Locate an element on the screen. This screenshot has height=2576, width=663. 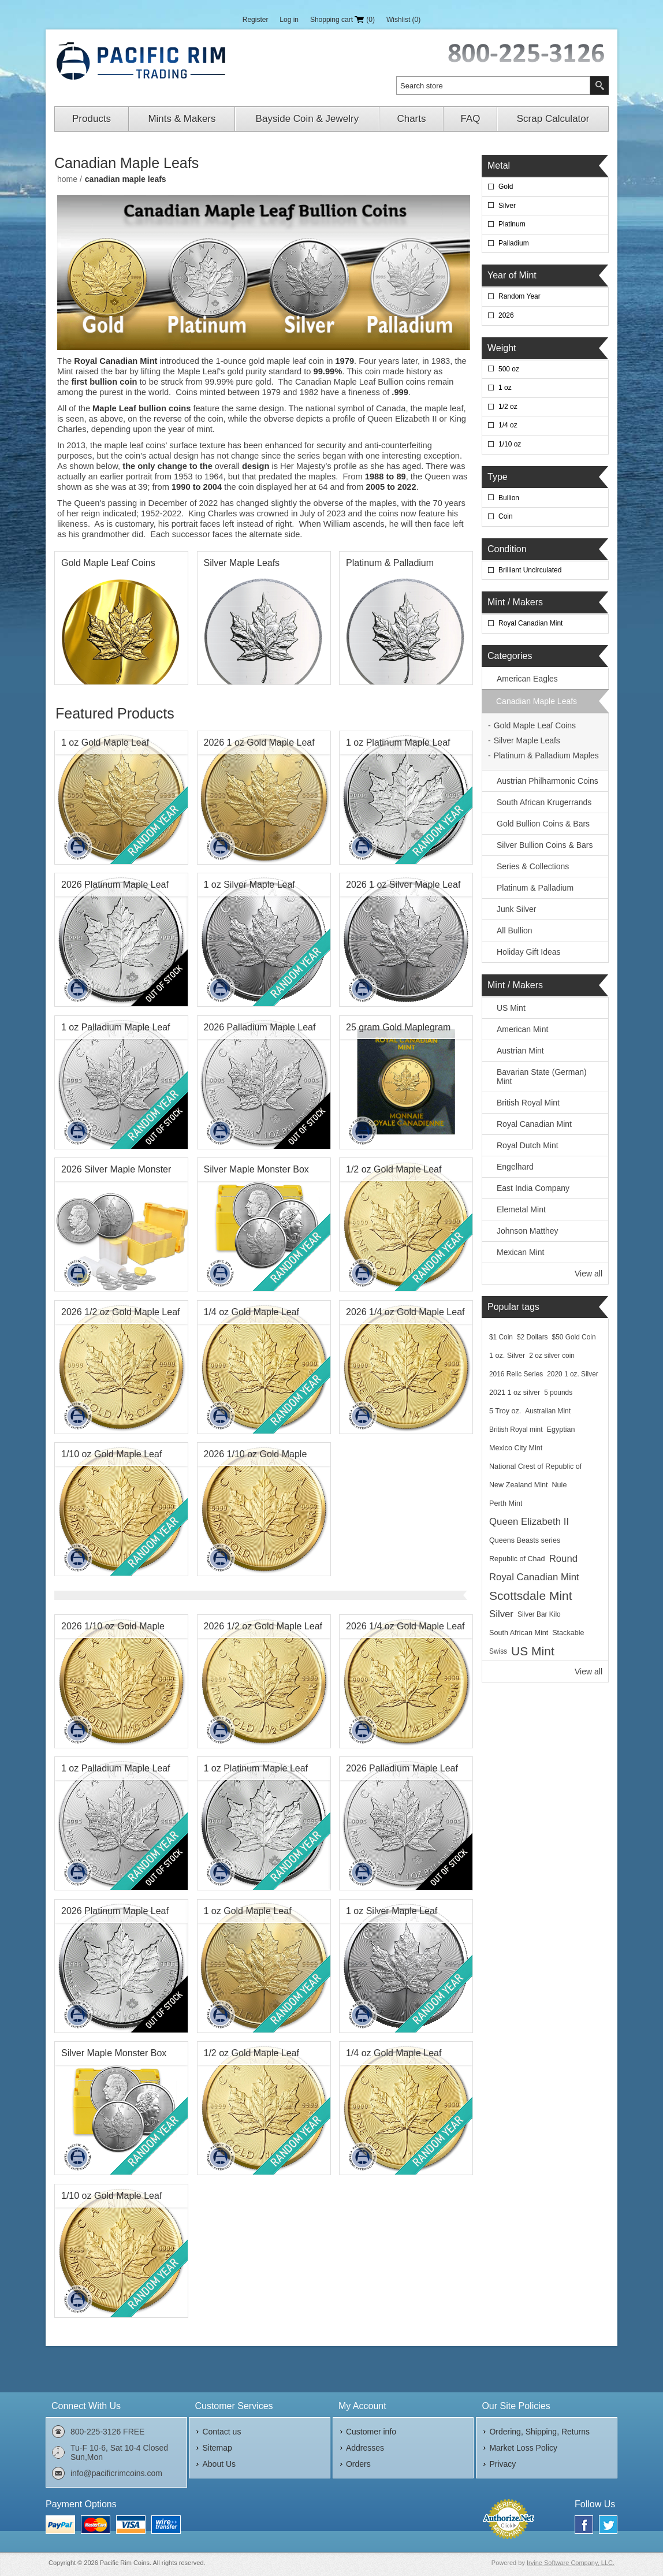
Brilliant Uncirculated is located at coordinates (529, 570).